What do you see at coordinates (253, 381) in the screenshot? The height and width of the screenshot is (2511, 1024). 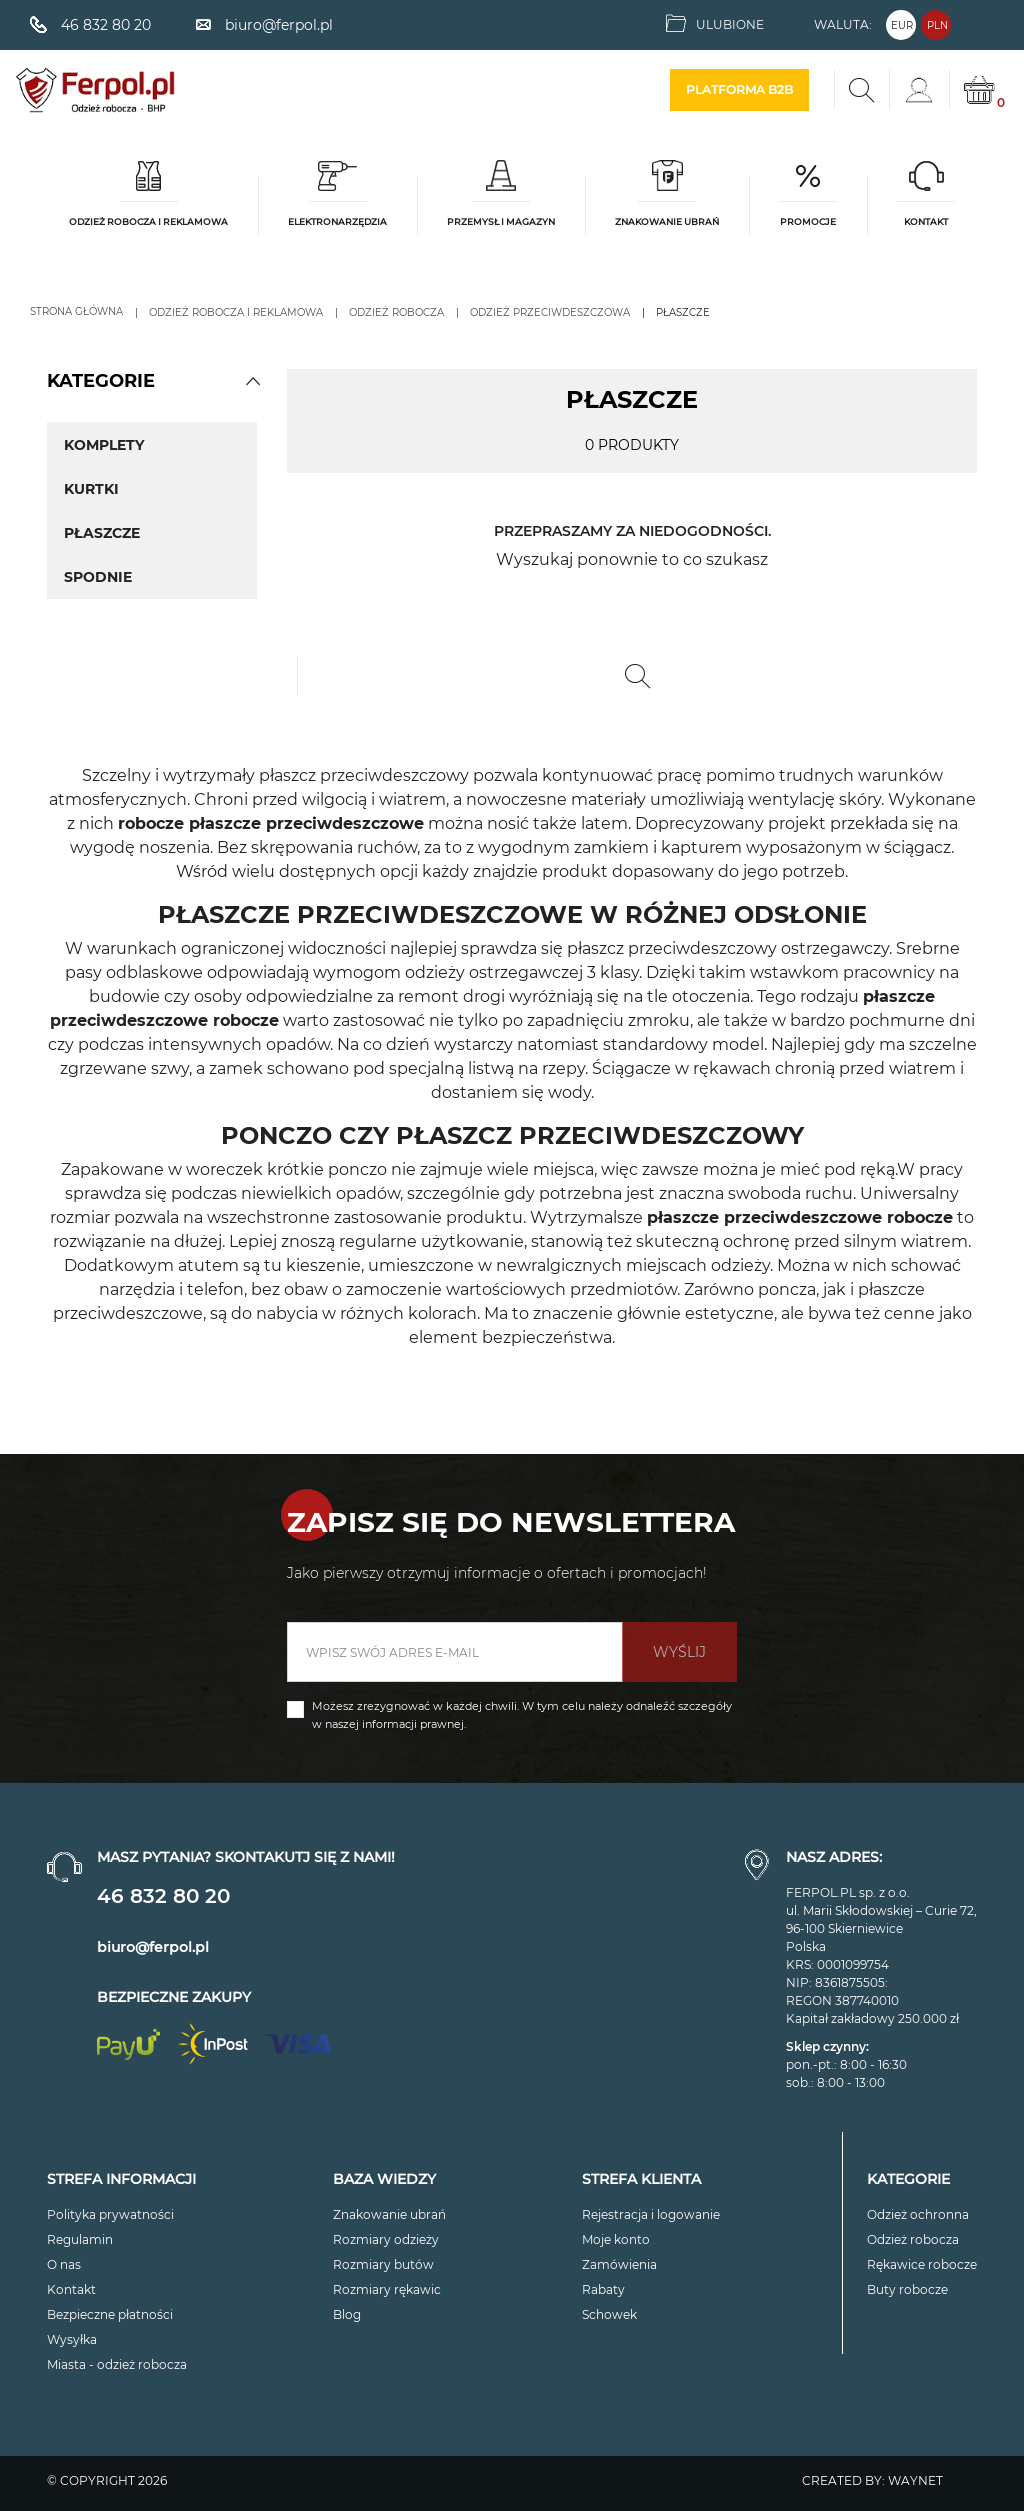 I see `[button]` at bounding box center [253, 381].